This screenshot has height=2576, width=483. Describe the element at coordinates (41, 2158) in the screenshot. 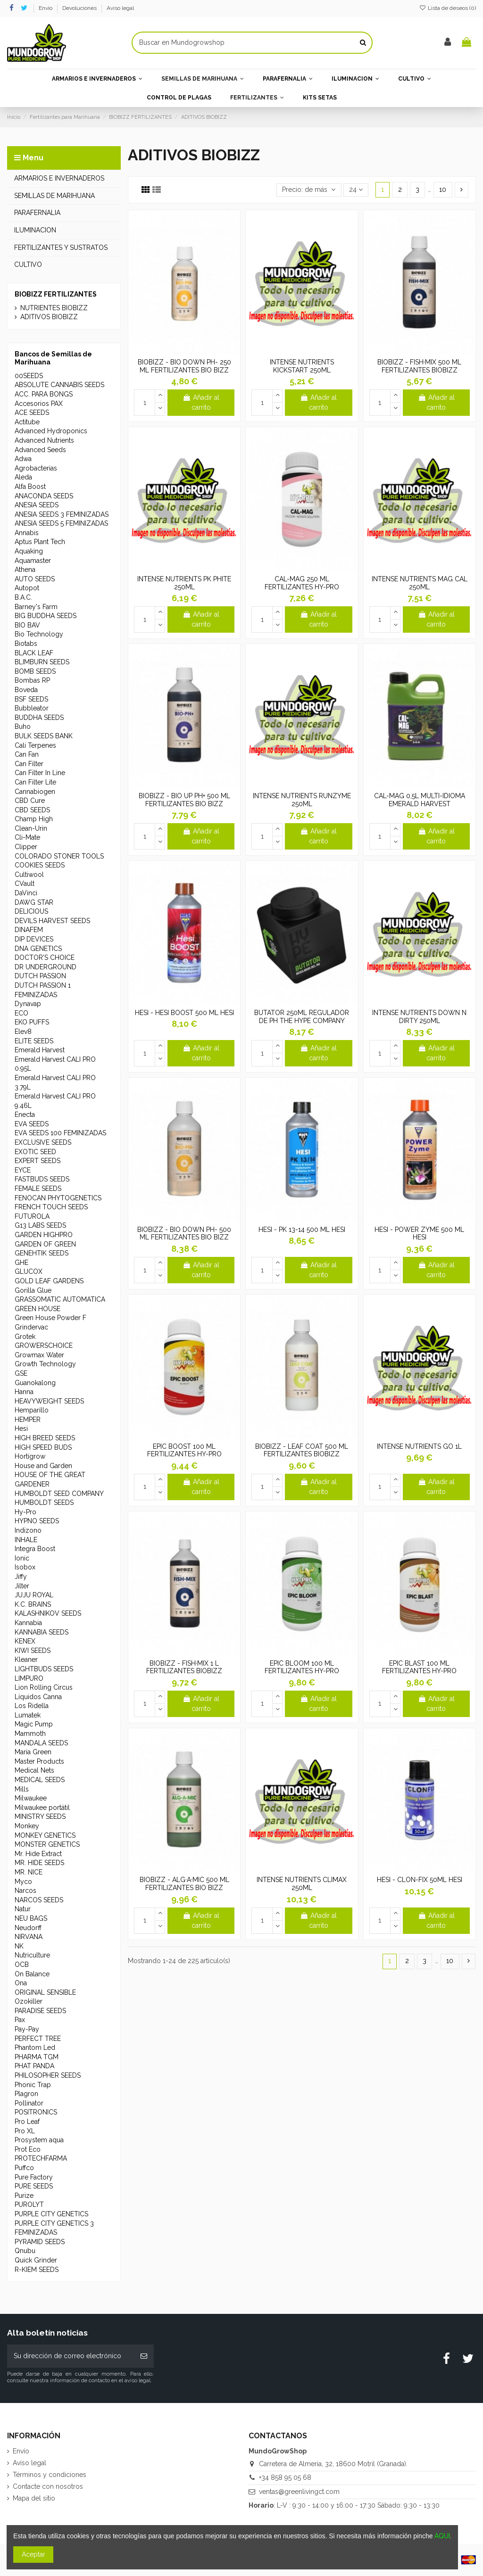

I see `PROTECHFARMA` at that location.